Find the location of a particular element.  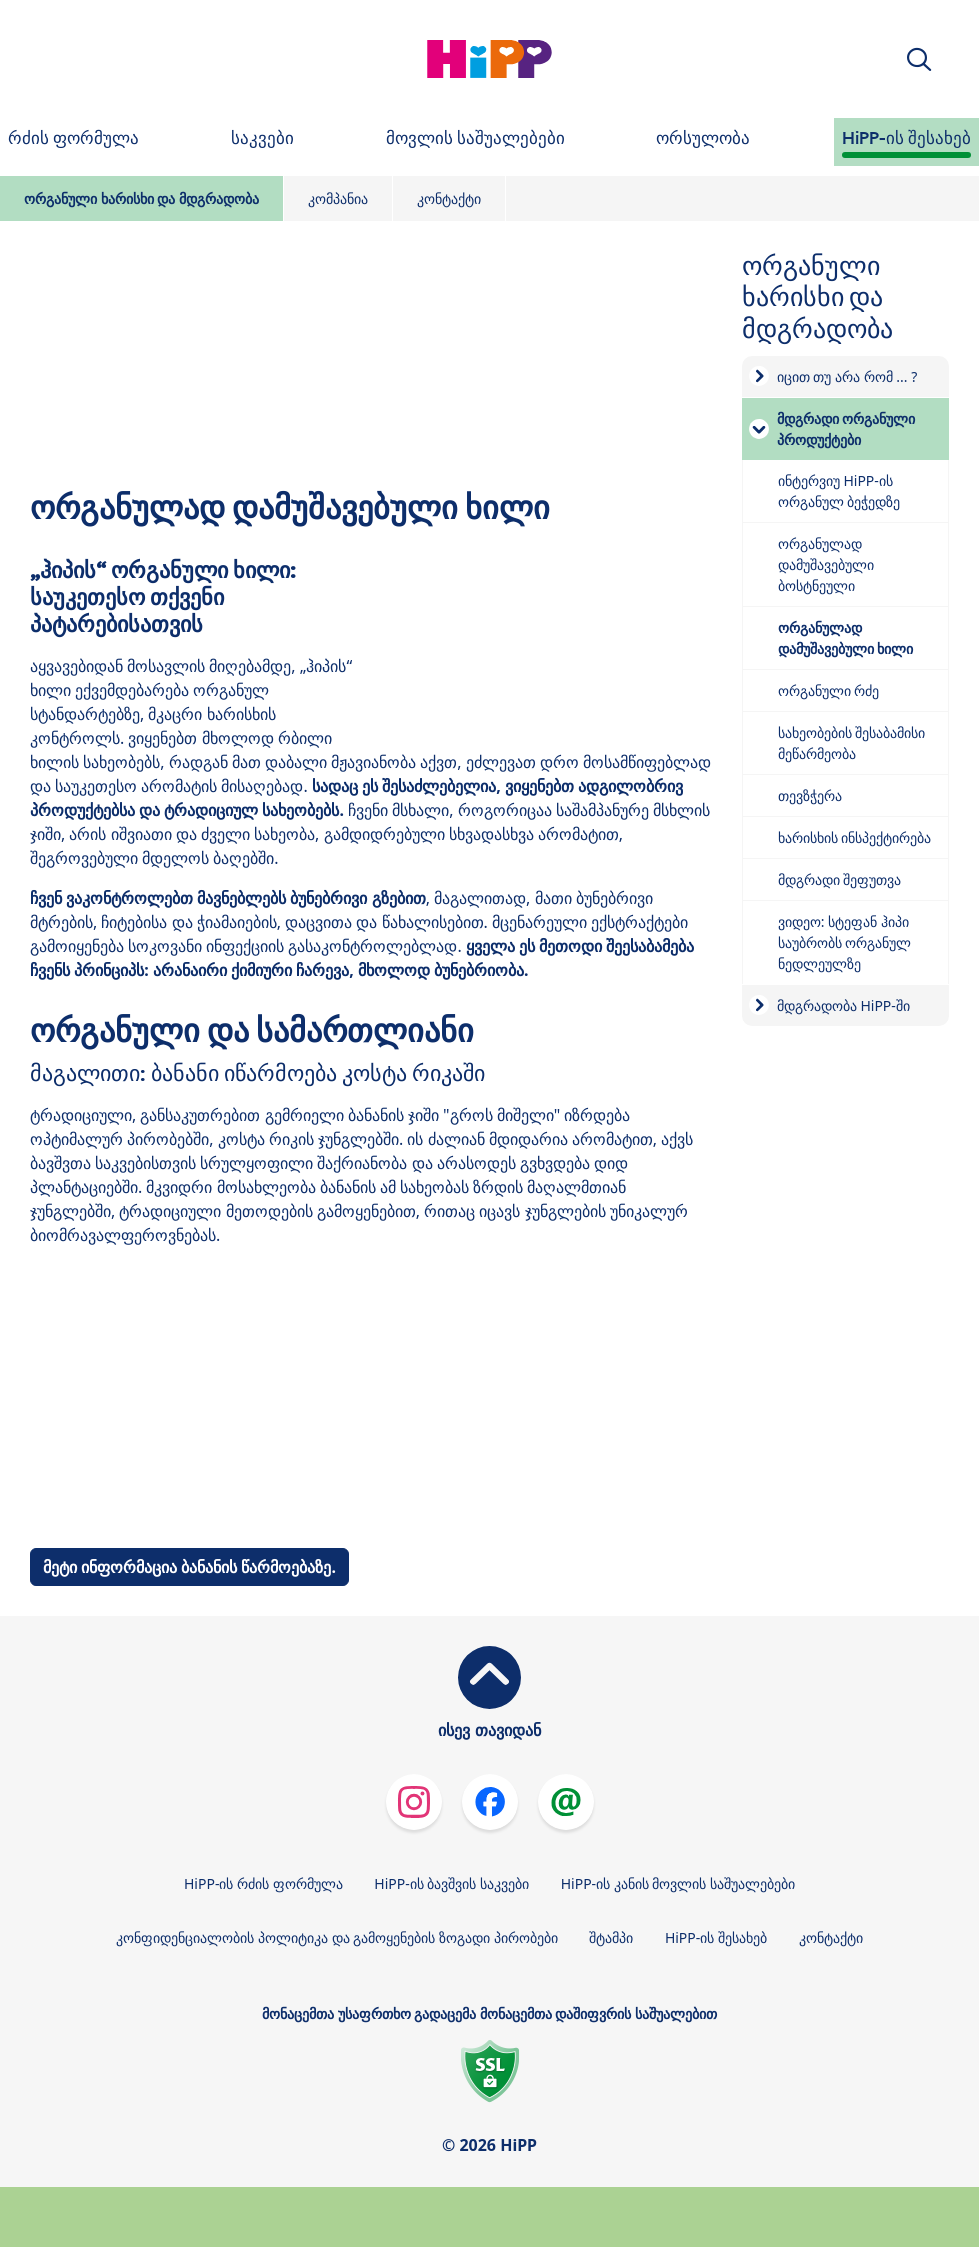

HiPP-ის შესახებ is located at coordinates (716, 1937).